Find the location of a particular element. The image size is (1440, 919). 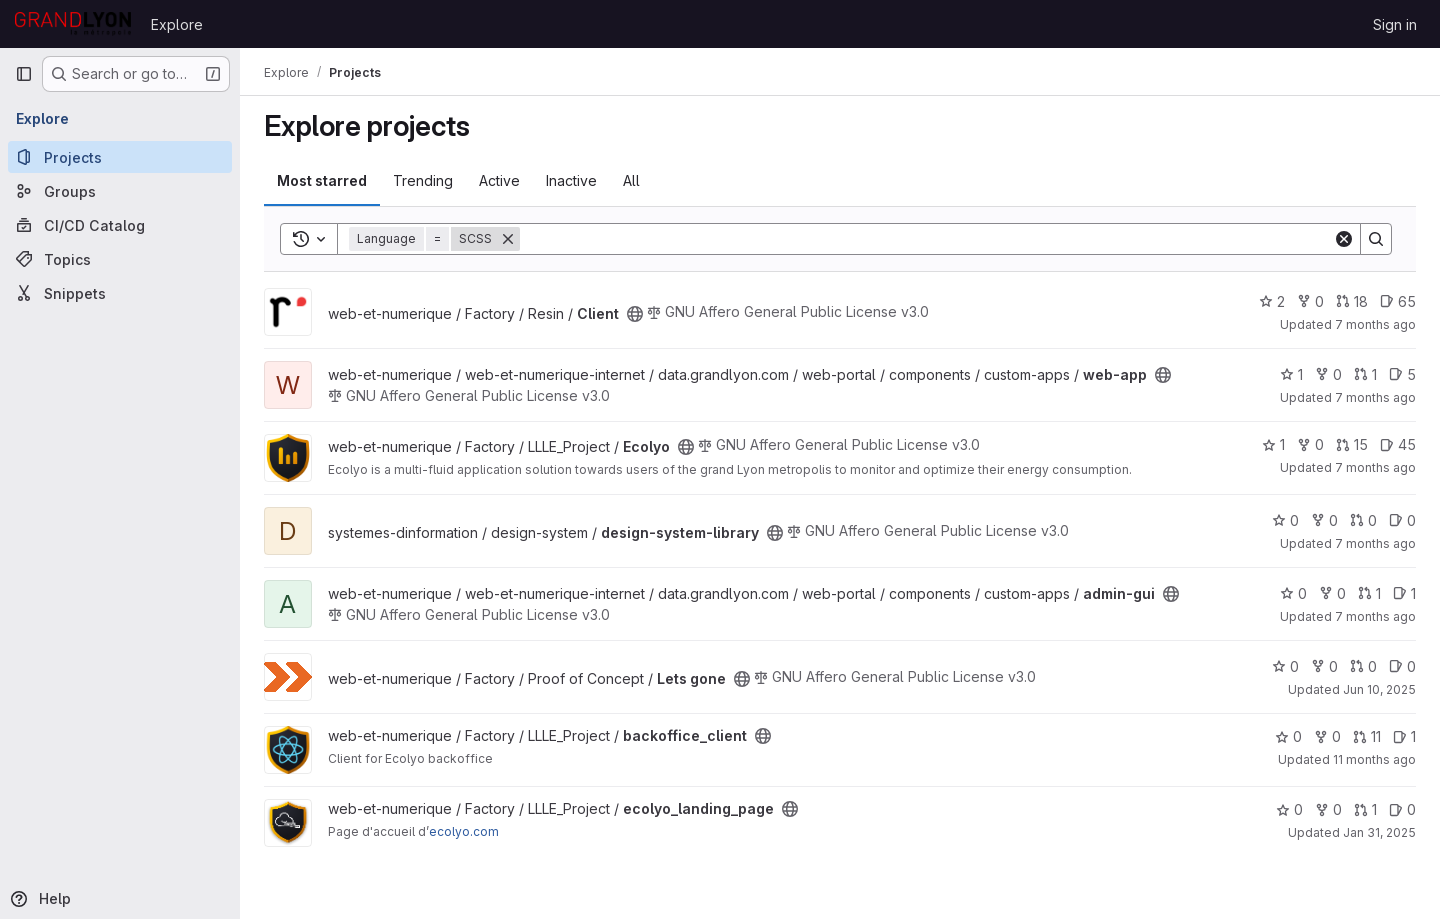

0 [design-system-library has 0 open merge requests] is located at coordinates (1363, 520).